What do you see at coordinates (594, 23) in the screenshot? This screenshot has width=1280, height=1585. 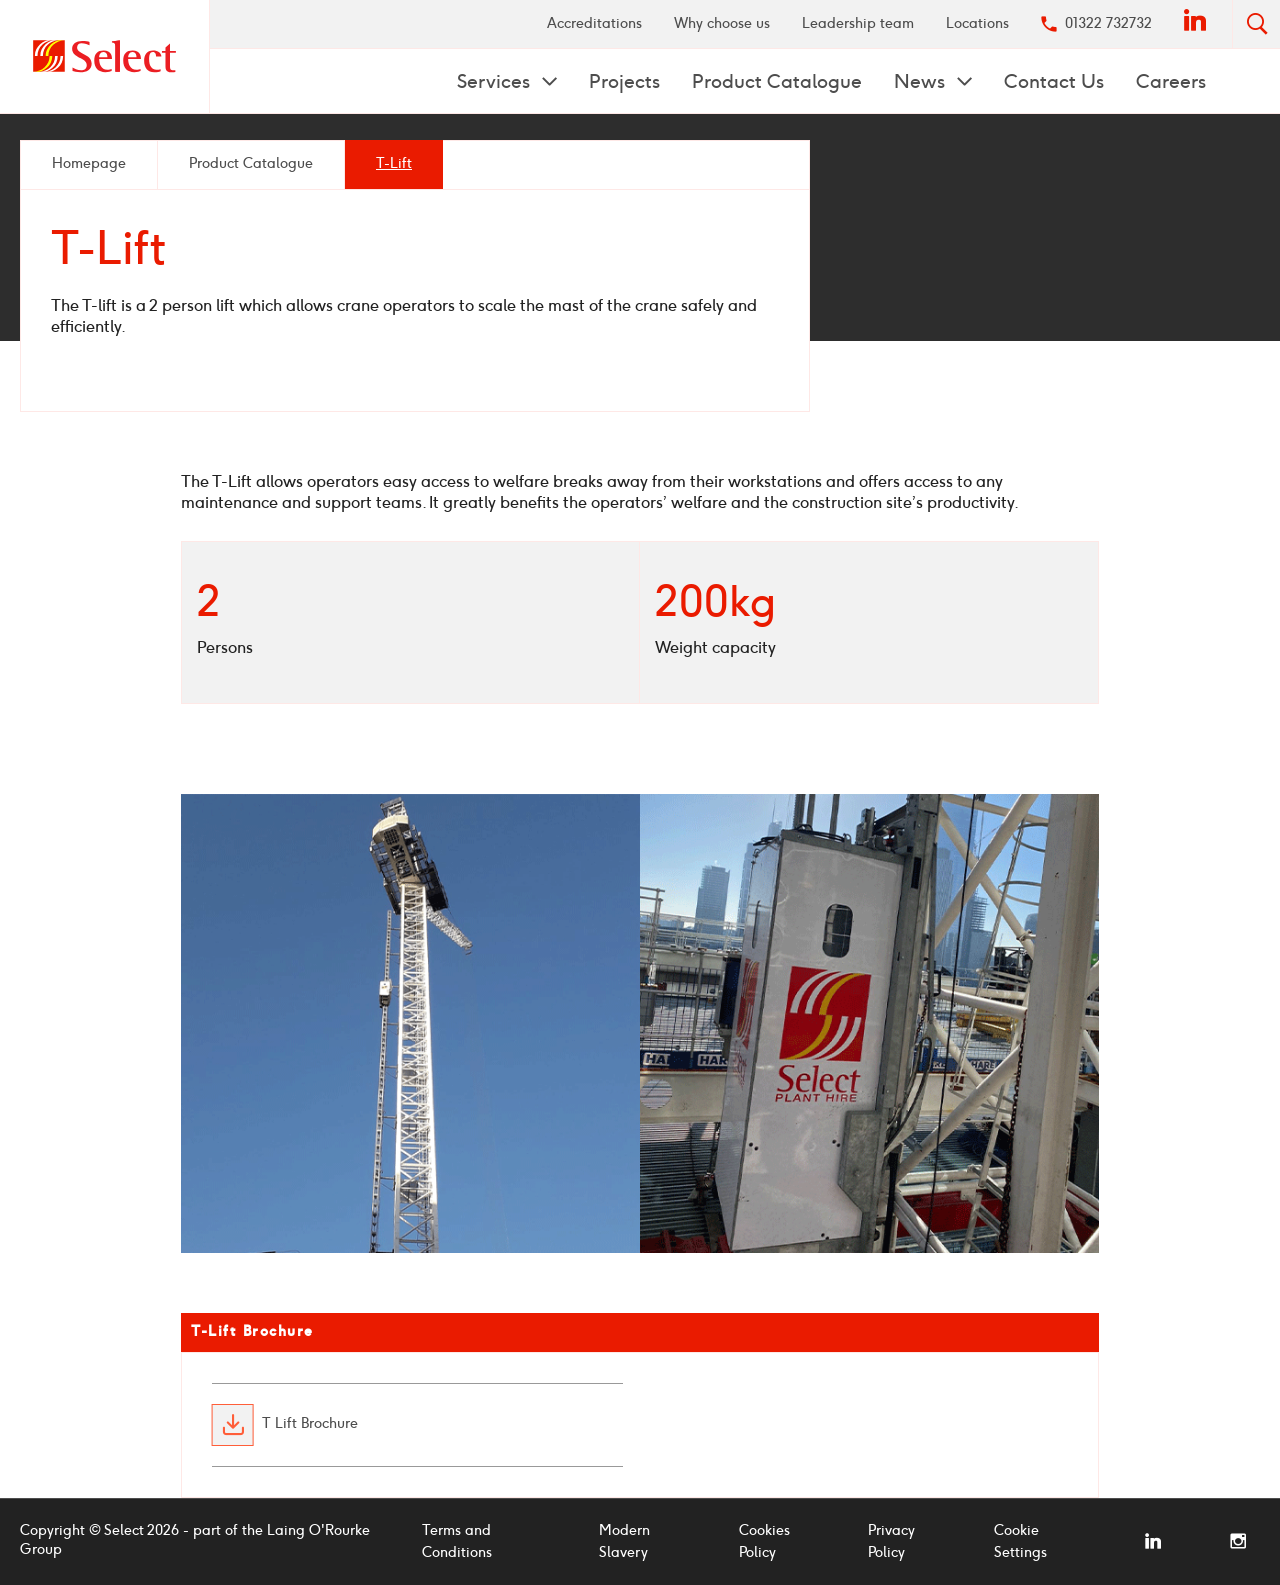 I see `Accreditations` at bounding box center [594, 23].